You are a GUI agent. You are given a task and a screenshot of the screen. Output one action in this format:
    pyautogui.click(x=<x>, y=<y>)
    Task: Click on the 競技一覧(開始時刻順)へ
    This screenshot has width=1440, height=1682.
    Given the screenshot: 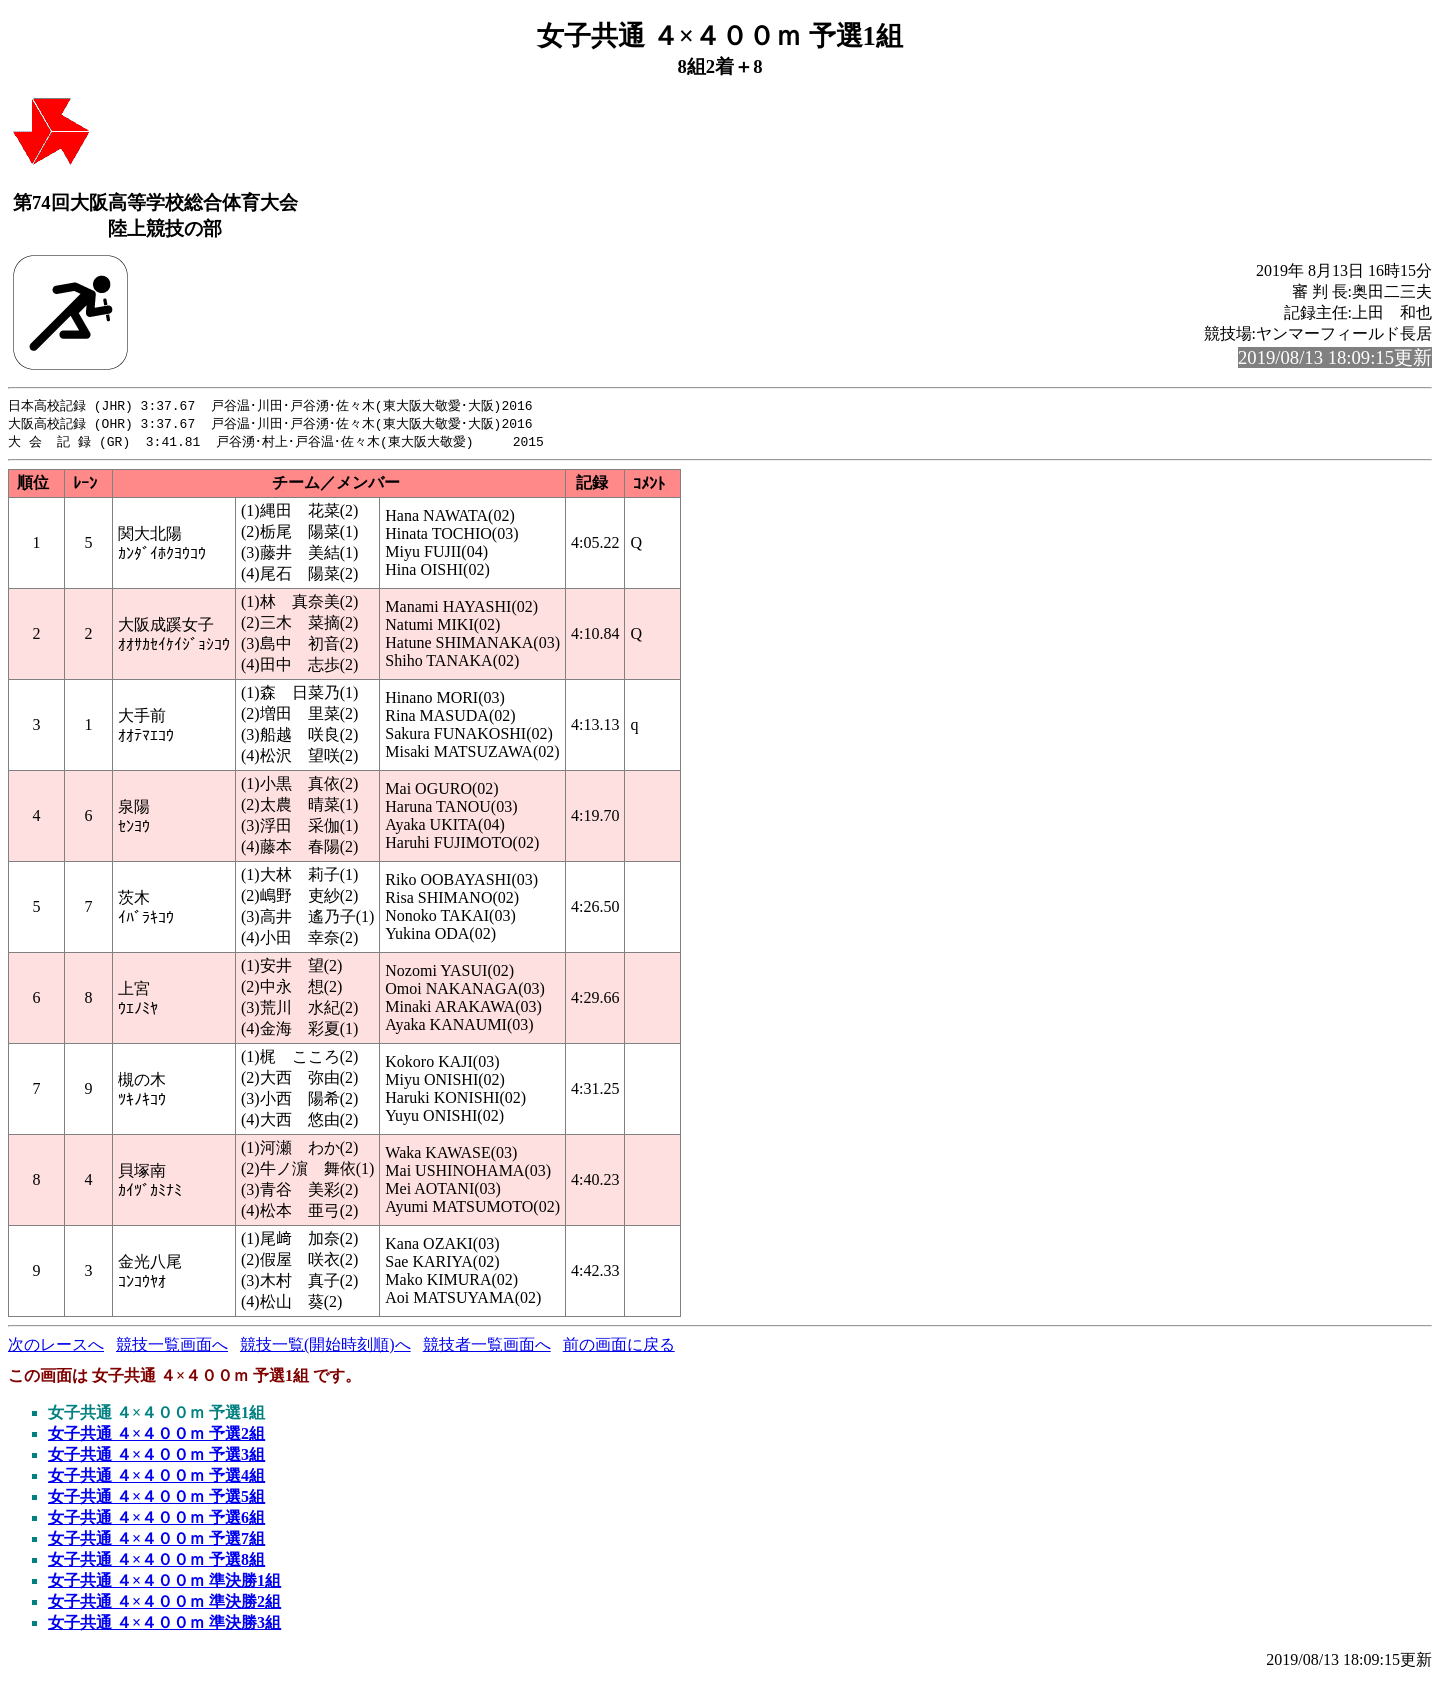 What is the action you would take?
    pyautogui.click(x=325, y=1347)
    